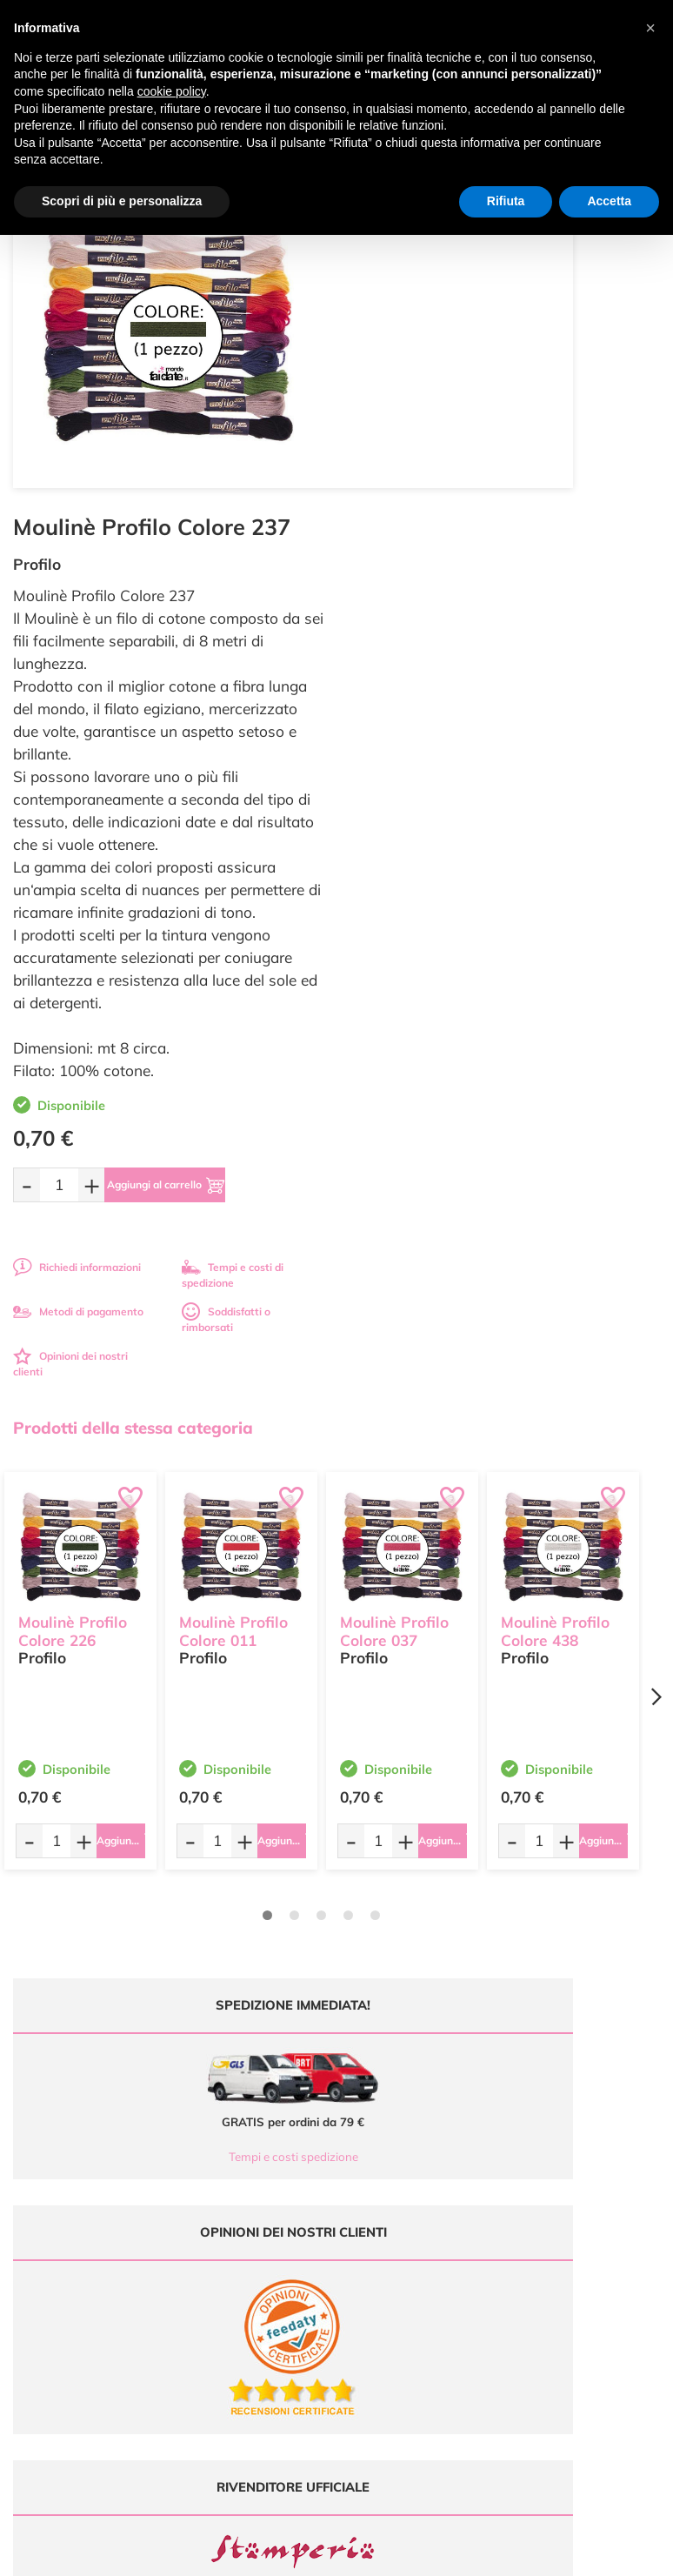  What do you see at coordinates (168, 1799) in the screenshot?
I see `Tempi e costi spedizione` at bounding box center [168, 1799].